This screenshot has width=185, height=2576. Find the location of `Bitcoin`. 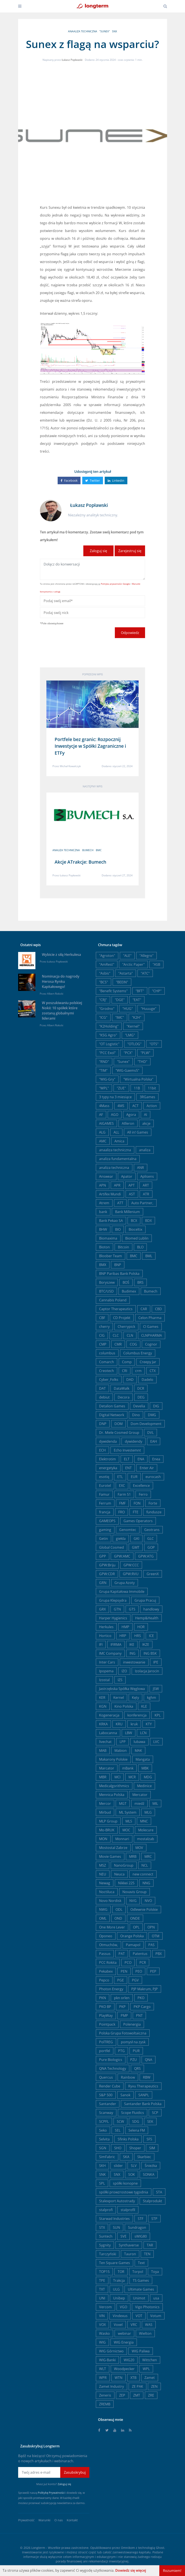

Bitcoin is located at coordinates (123, 1247).